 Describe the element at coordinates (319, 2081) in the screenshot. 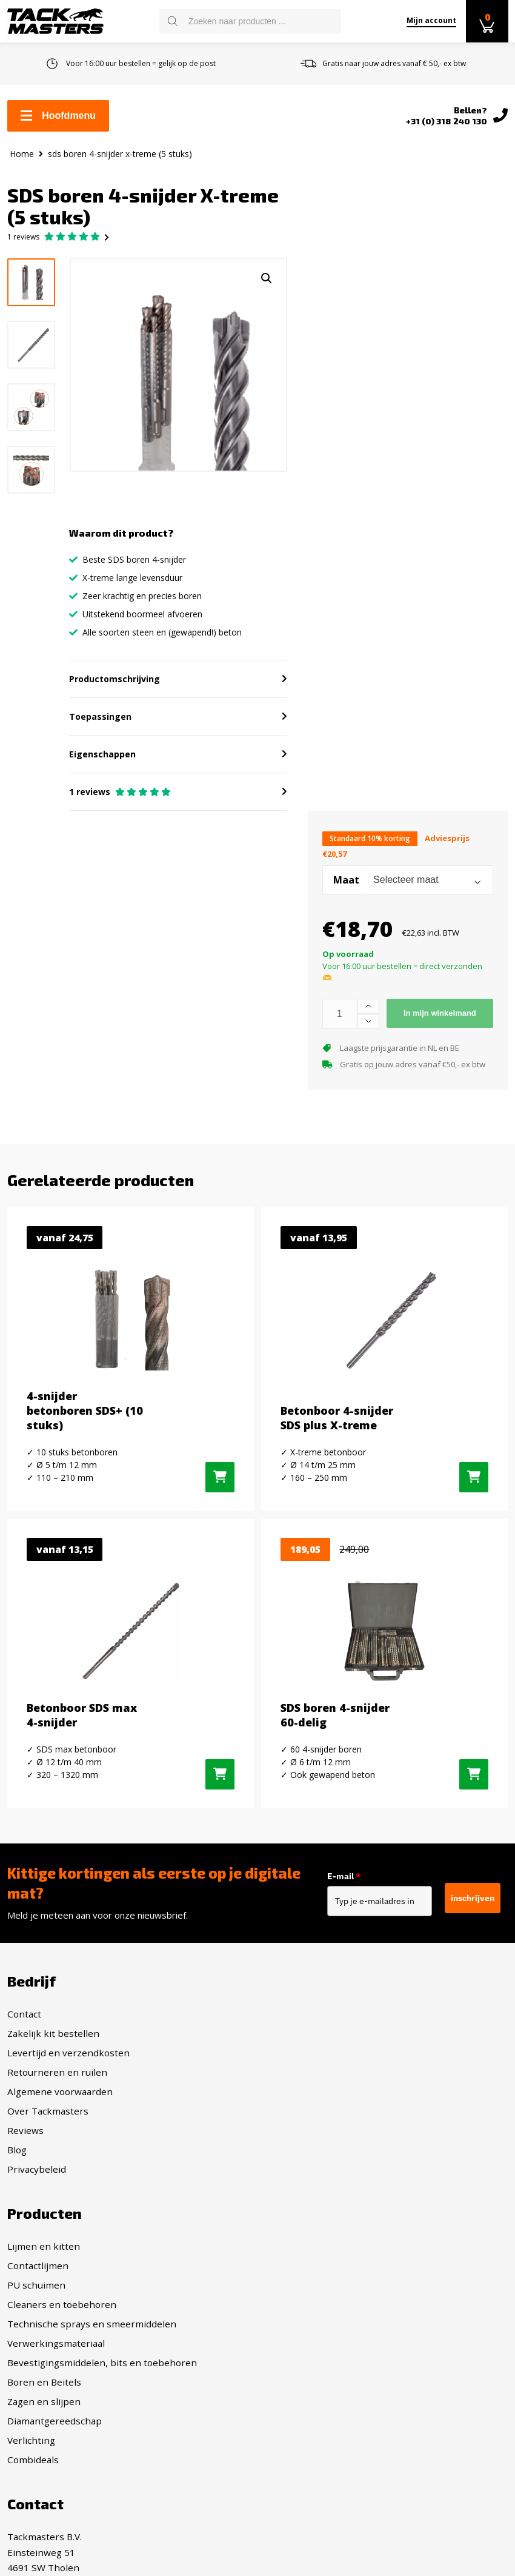

I see `Cleaners en toebehoren` at that location.